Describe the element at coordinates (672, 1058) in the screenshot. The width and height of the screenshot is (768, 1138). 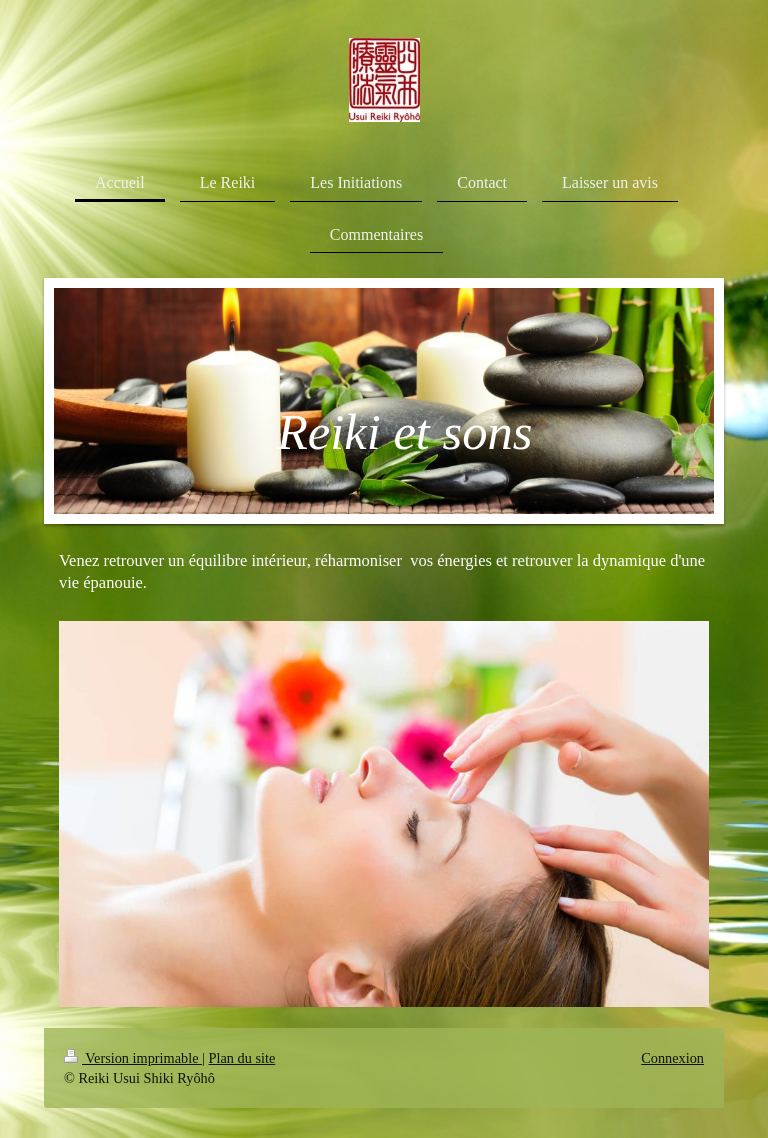
I see `Connexion` at that location.